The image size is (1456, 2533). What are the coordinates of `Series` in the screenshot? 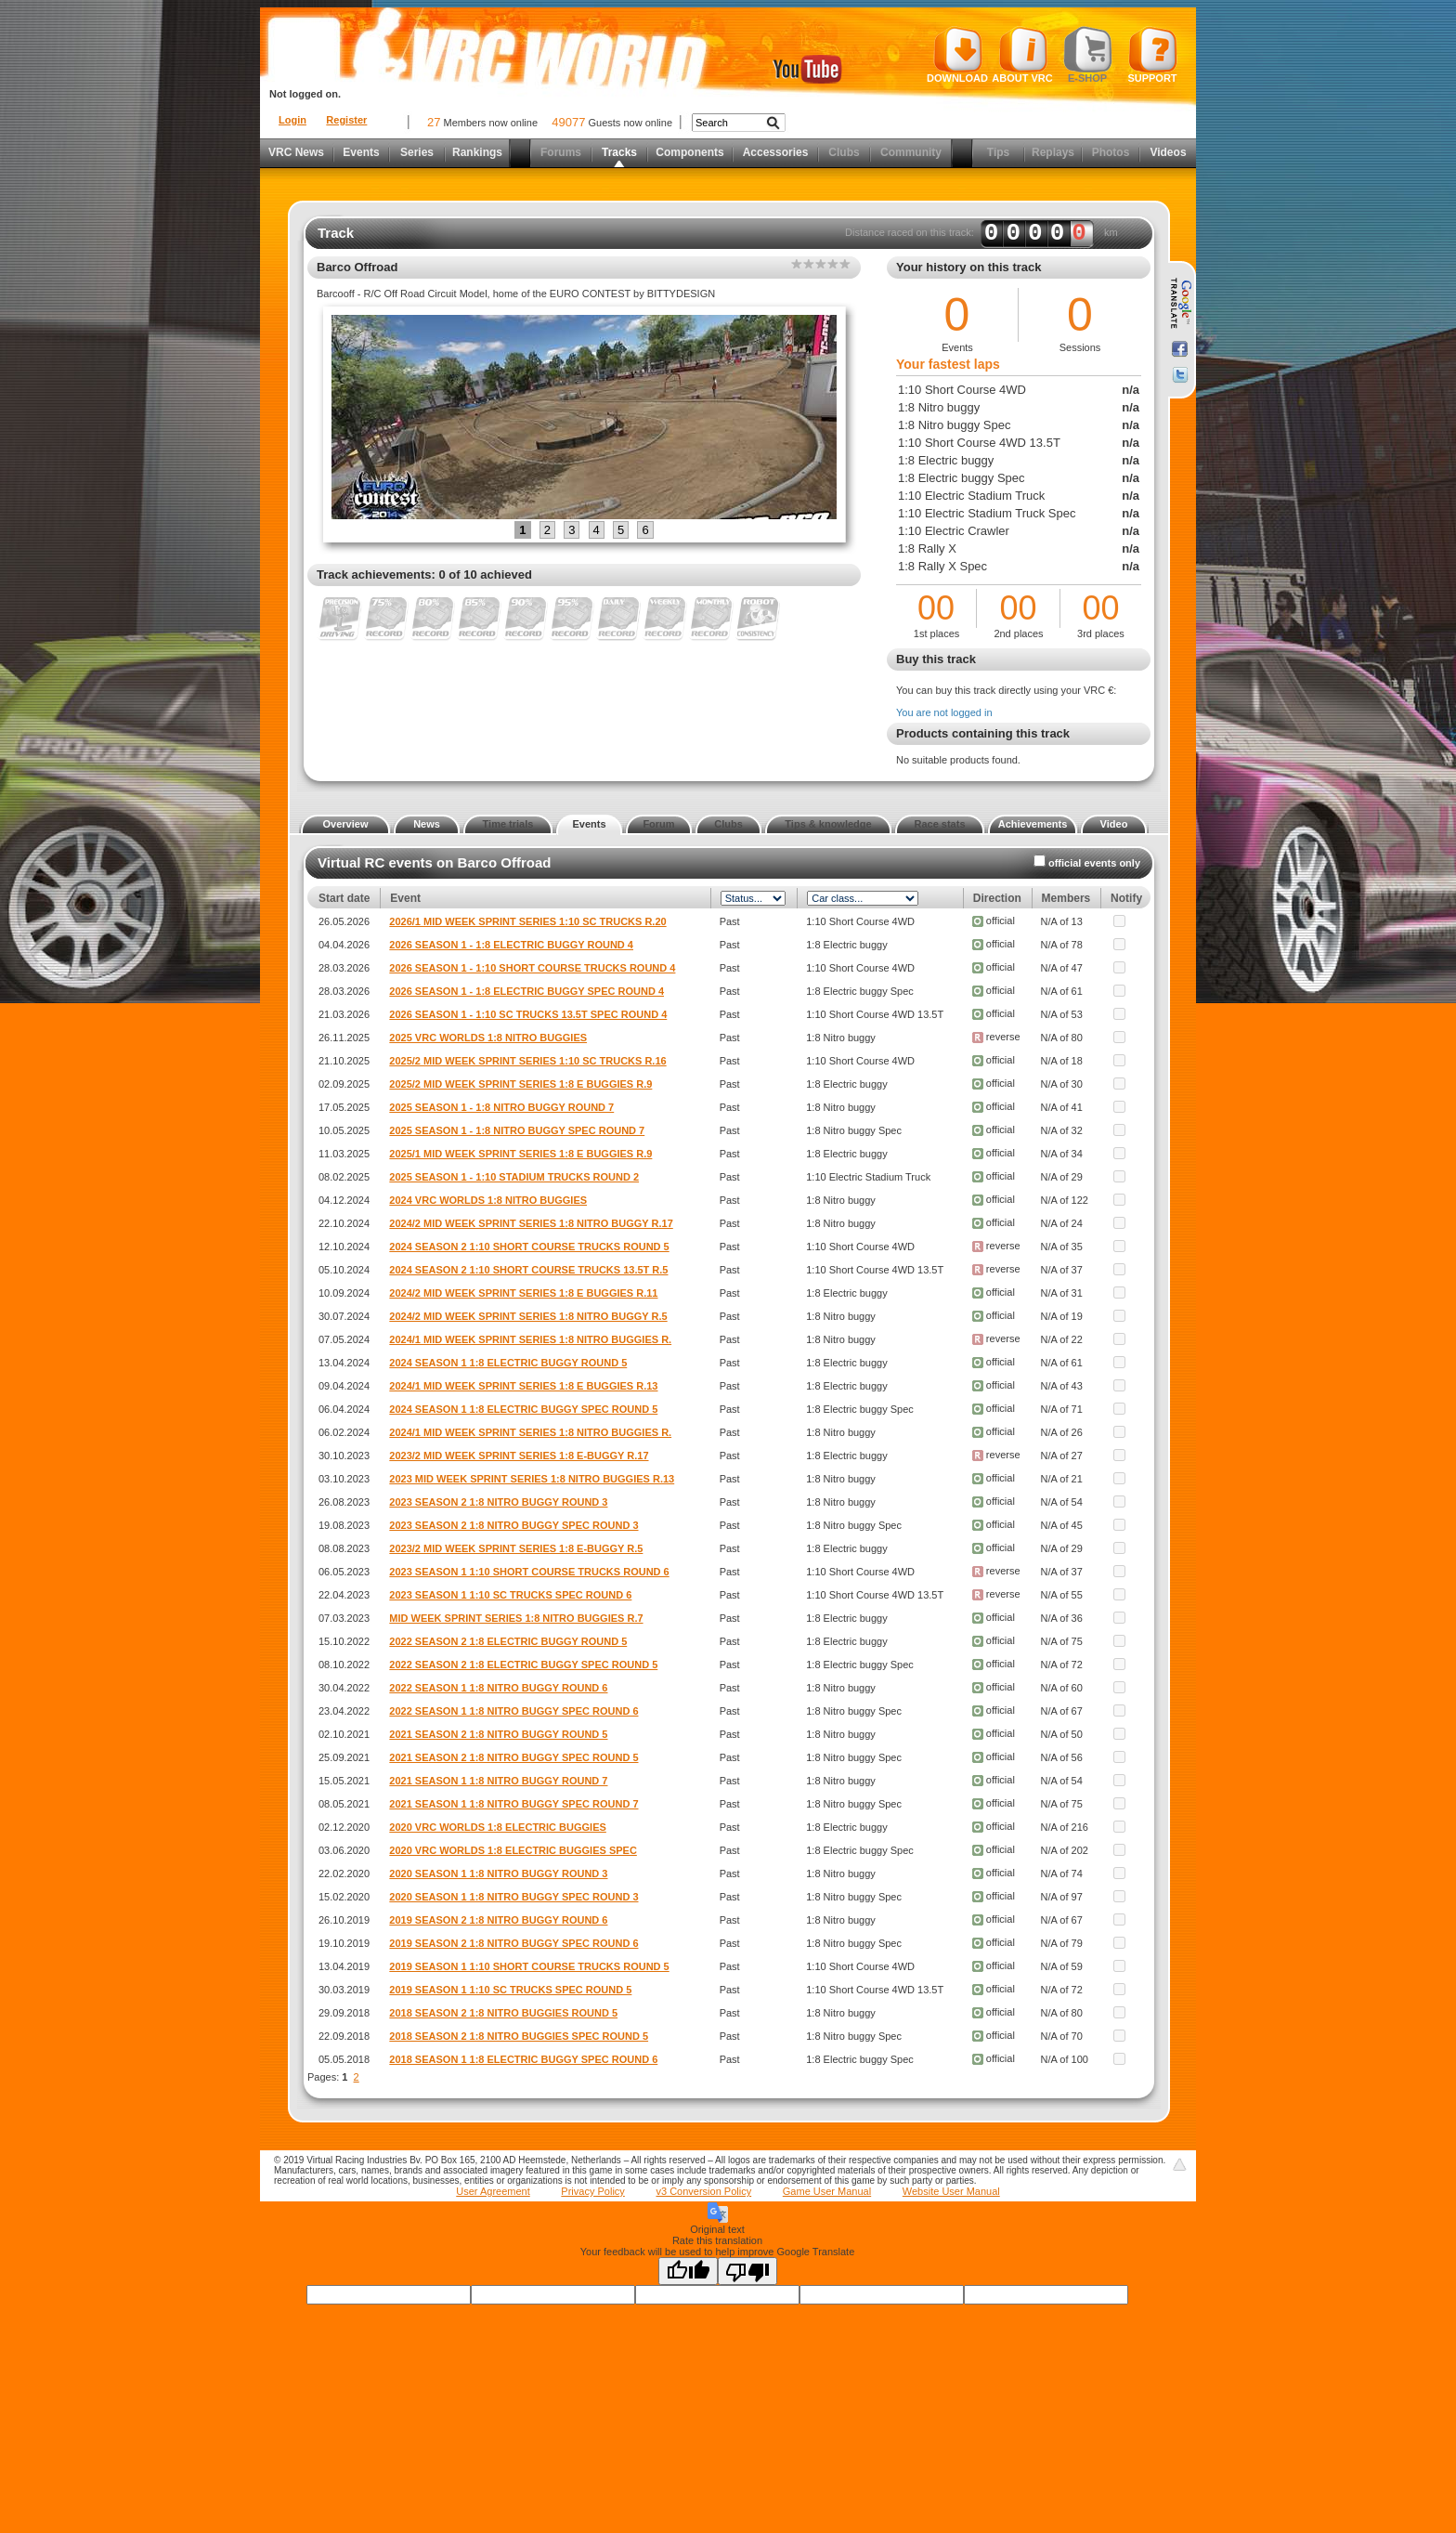 It's located at (417, 152).